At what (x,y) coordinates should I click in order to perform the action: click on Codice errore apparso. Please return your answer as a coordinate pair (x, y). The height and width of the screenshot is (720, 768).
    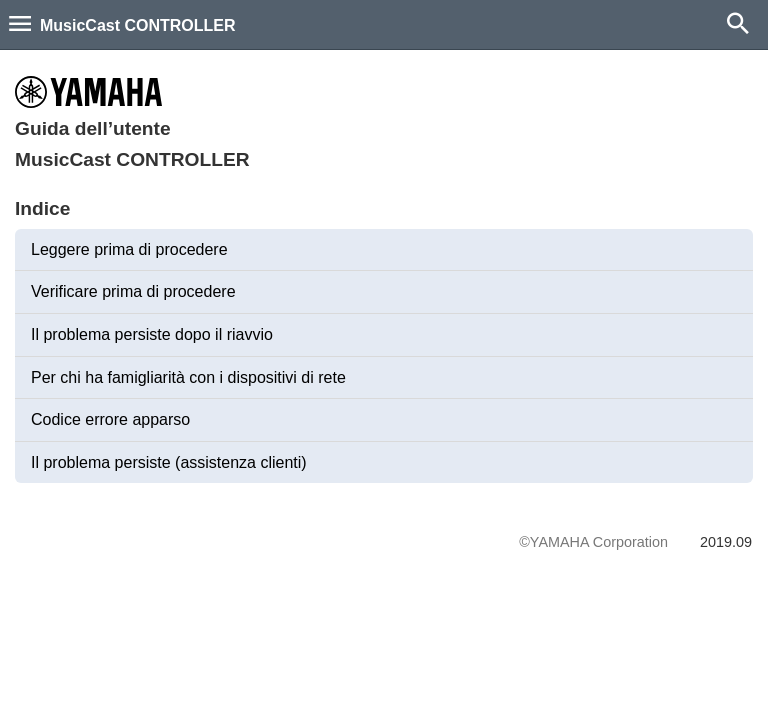
    Looking at the image, I should click on (110, 419).